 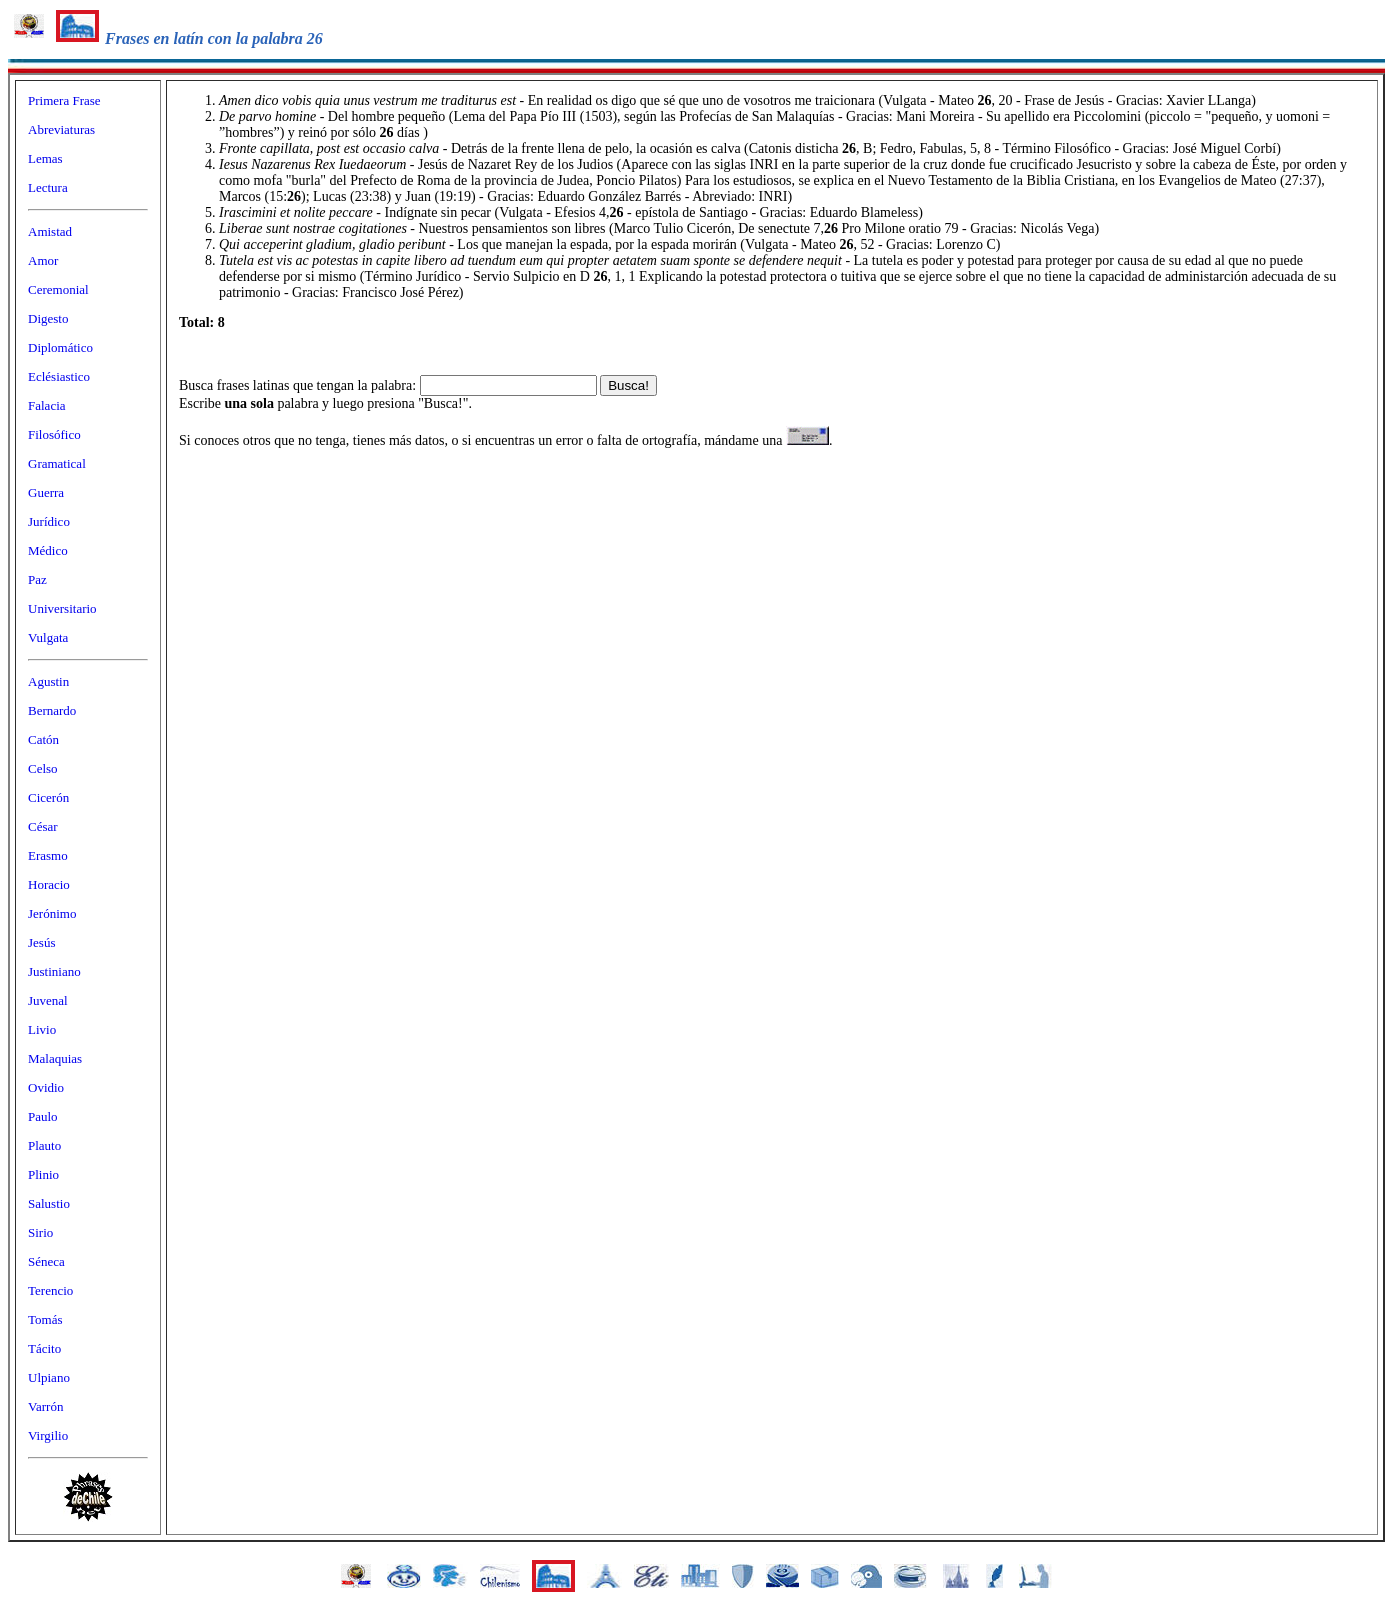 What do you see at coordinates (48, 187) in the screenshot?
I see `Lectura` at bounding box center [48, 187].